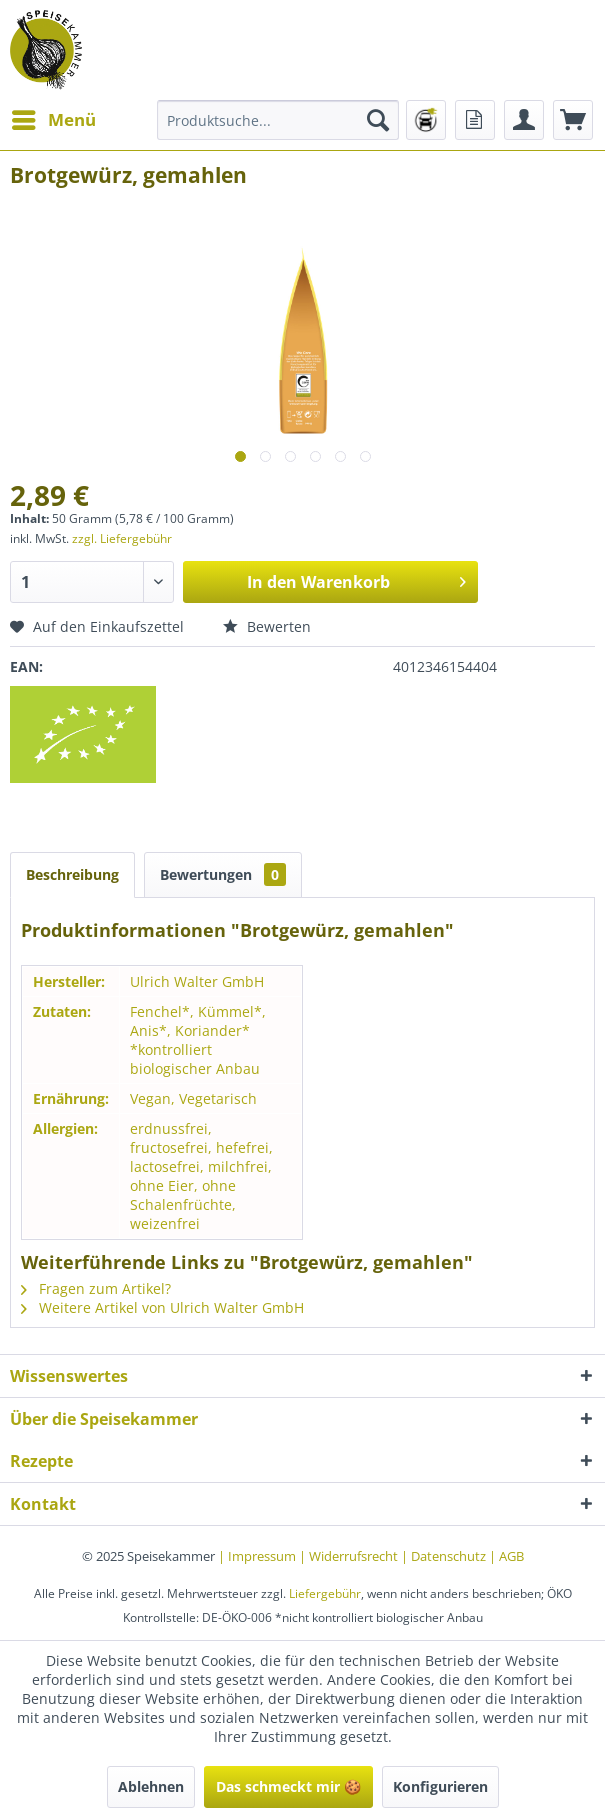 Image resolution: width=605 pixels, height=1818 pixels. Describe the element at coordinates (41, 1461) in the screenshot. I see `Rezepte` at that location.